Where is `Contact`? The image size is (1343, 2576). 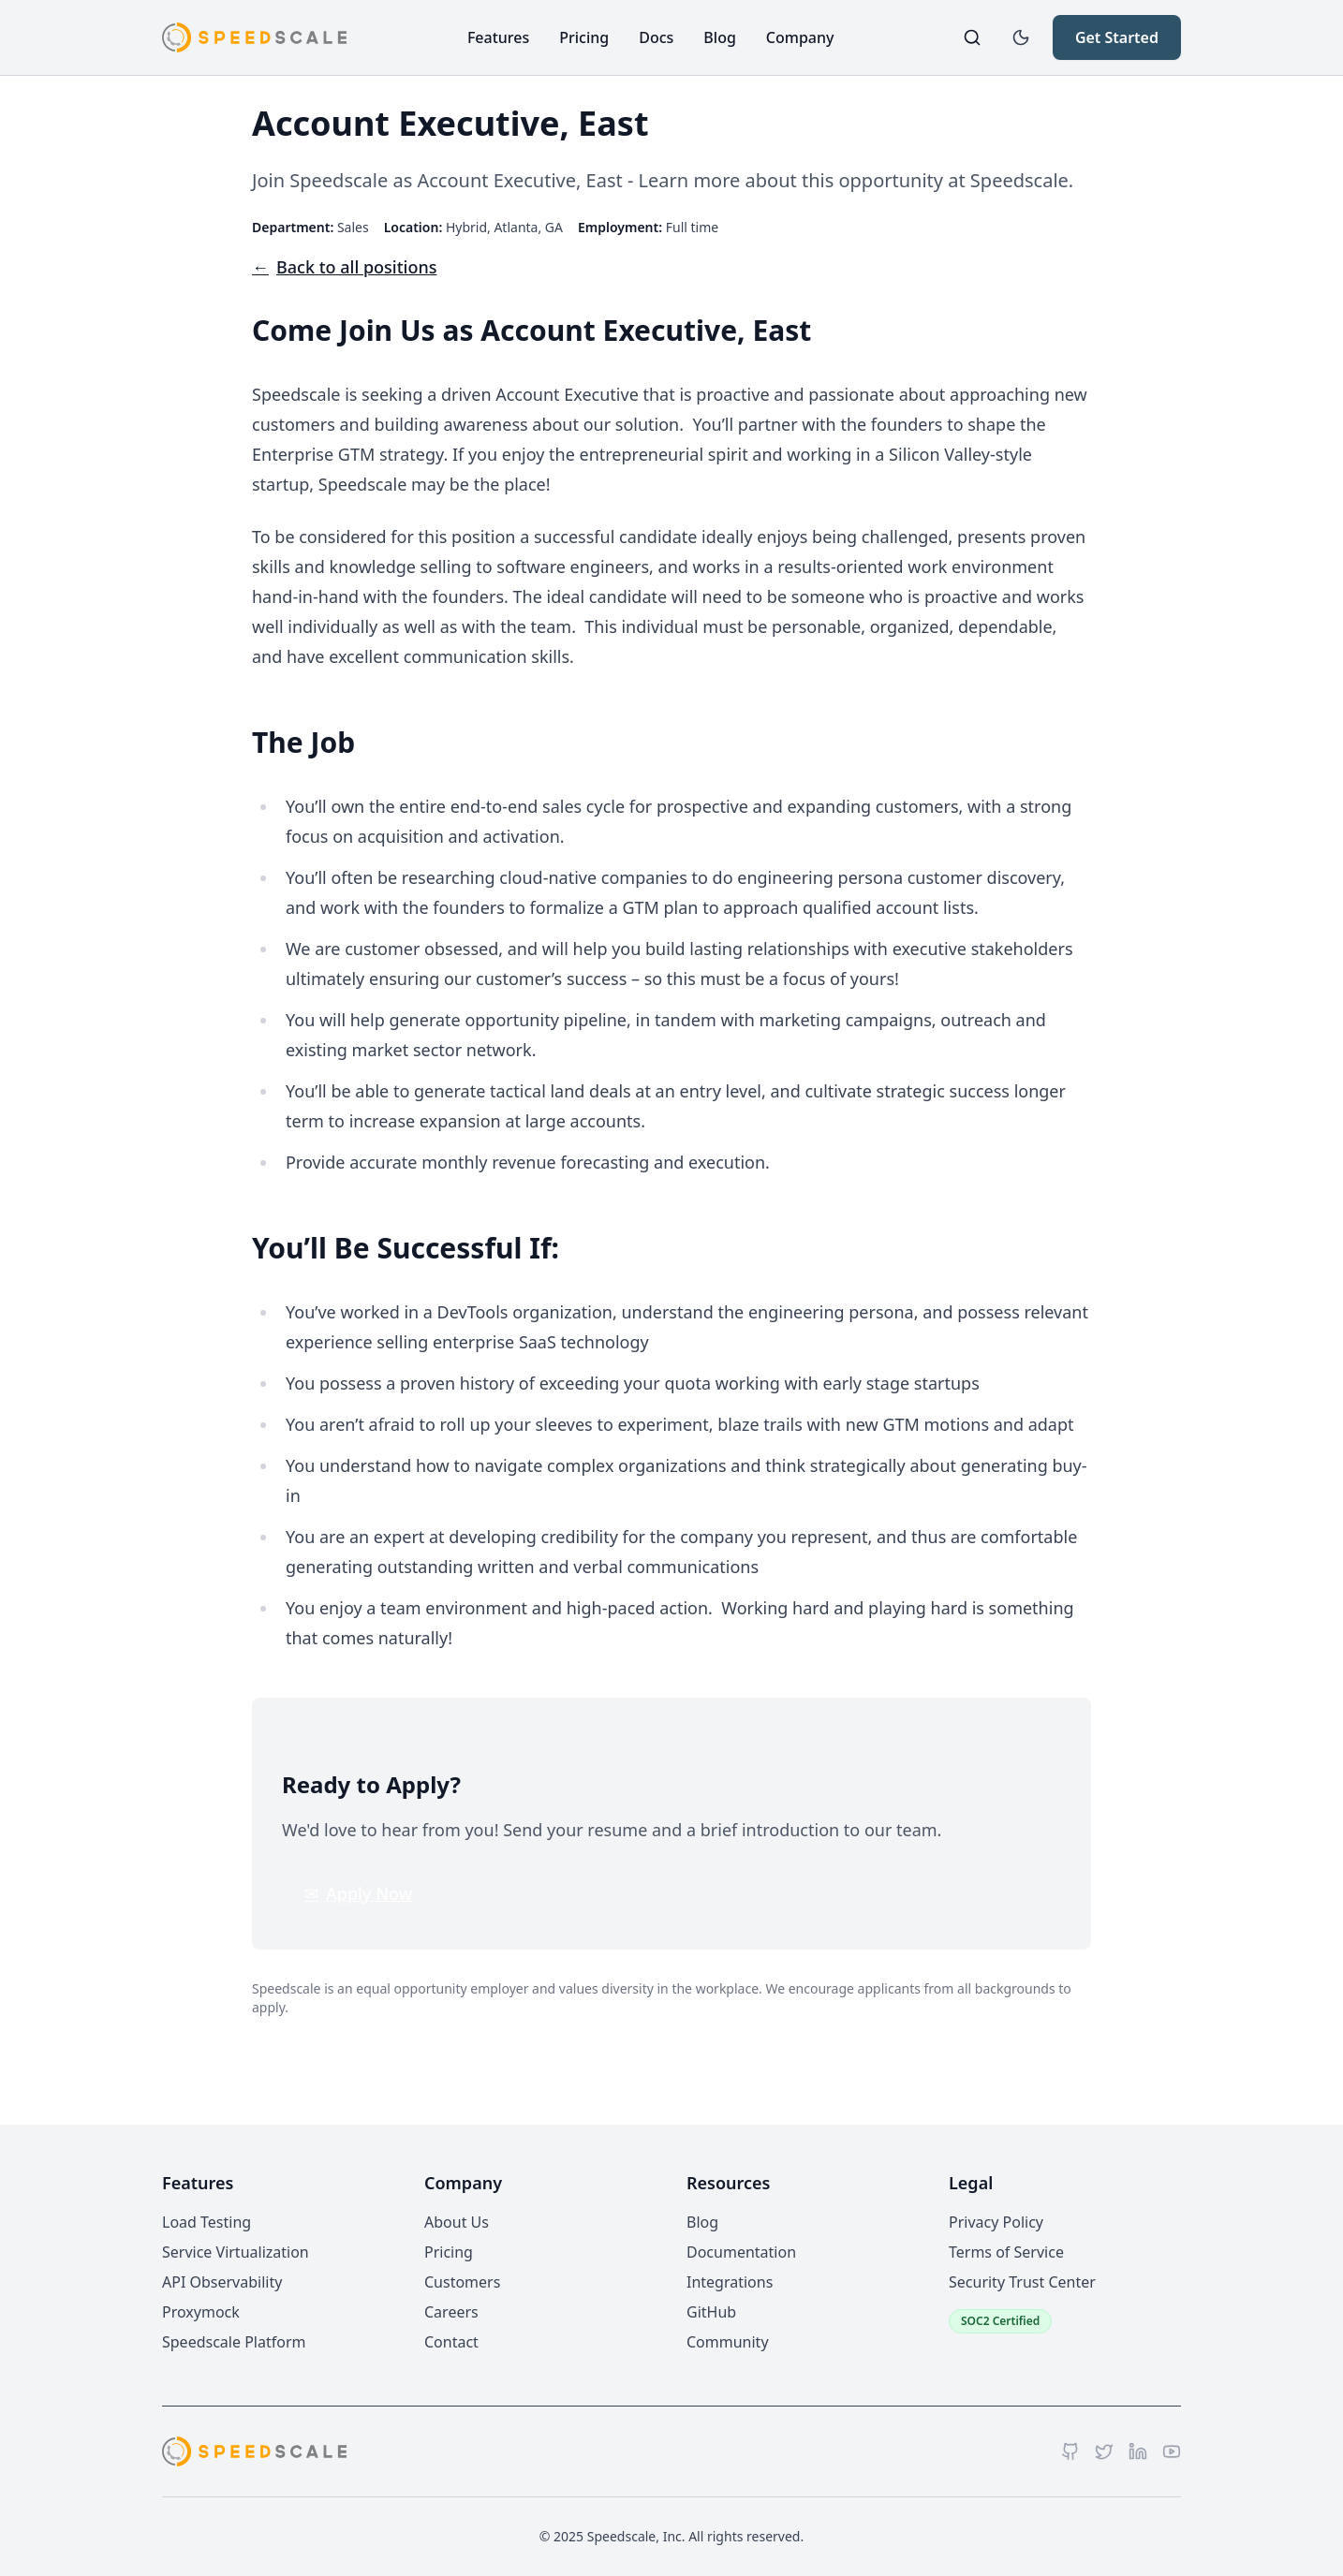 Contact is located at coordinates (451, 2342).